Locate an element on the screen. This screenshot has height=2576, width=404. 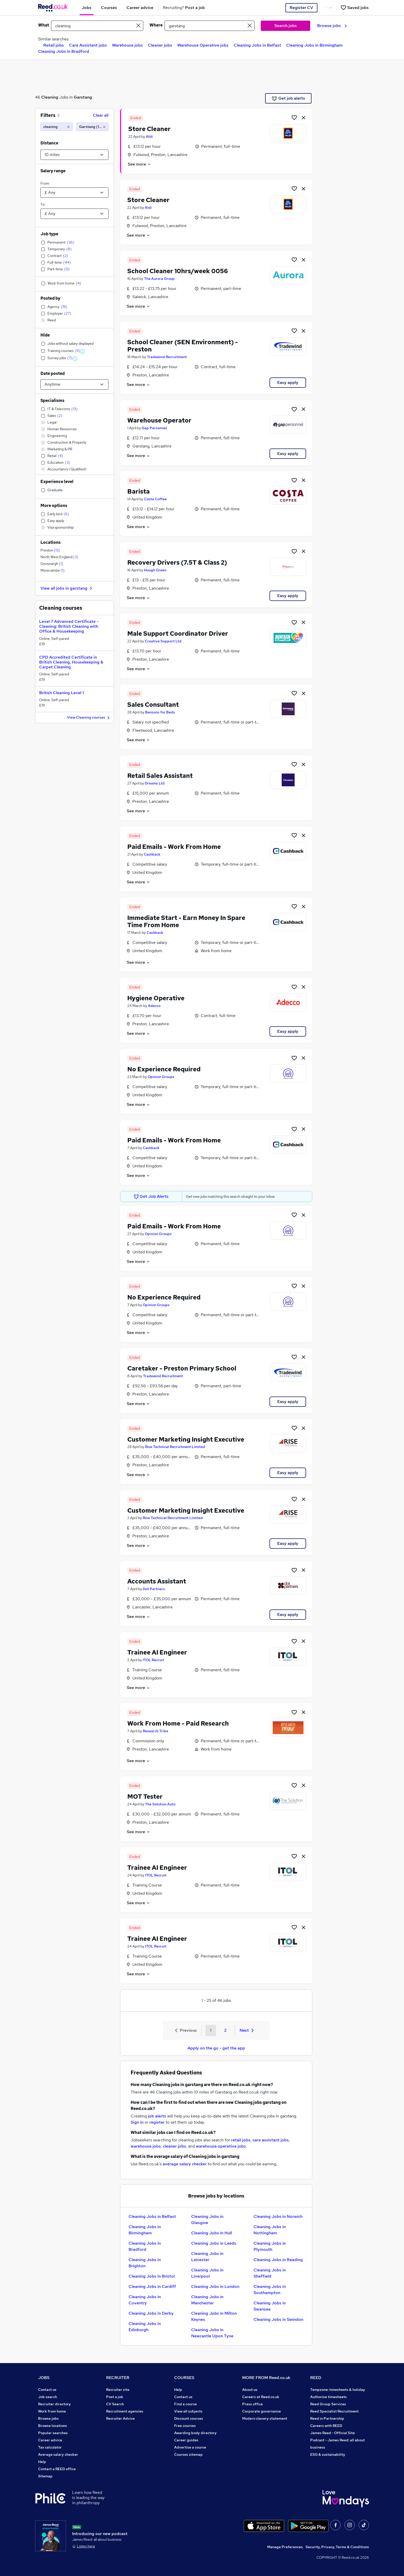
Cleaning Jobs in Manchester is located at coordinates (207, 2300).